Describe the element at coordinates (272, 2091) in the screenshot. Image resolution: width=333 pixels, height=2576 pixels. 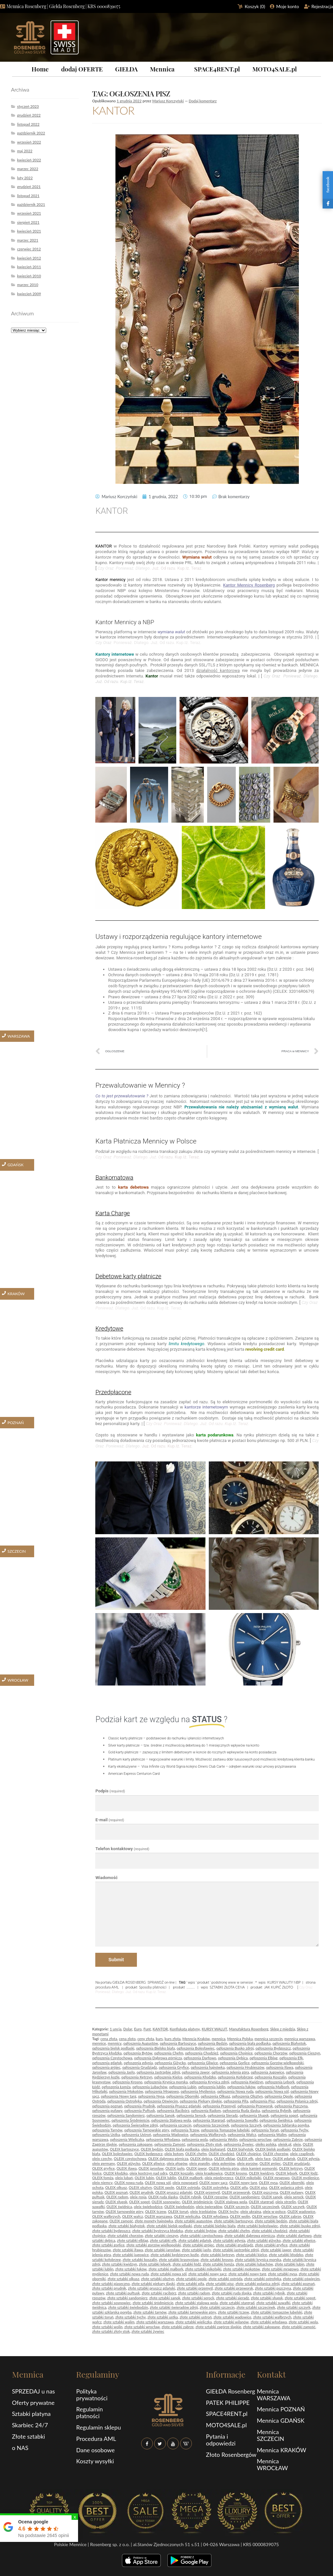
I see `ogłoszenia Nowa sól` at that location.